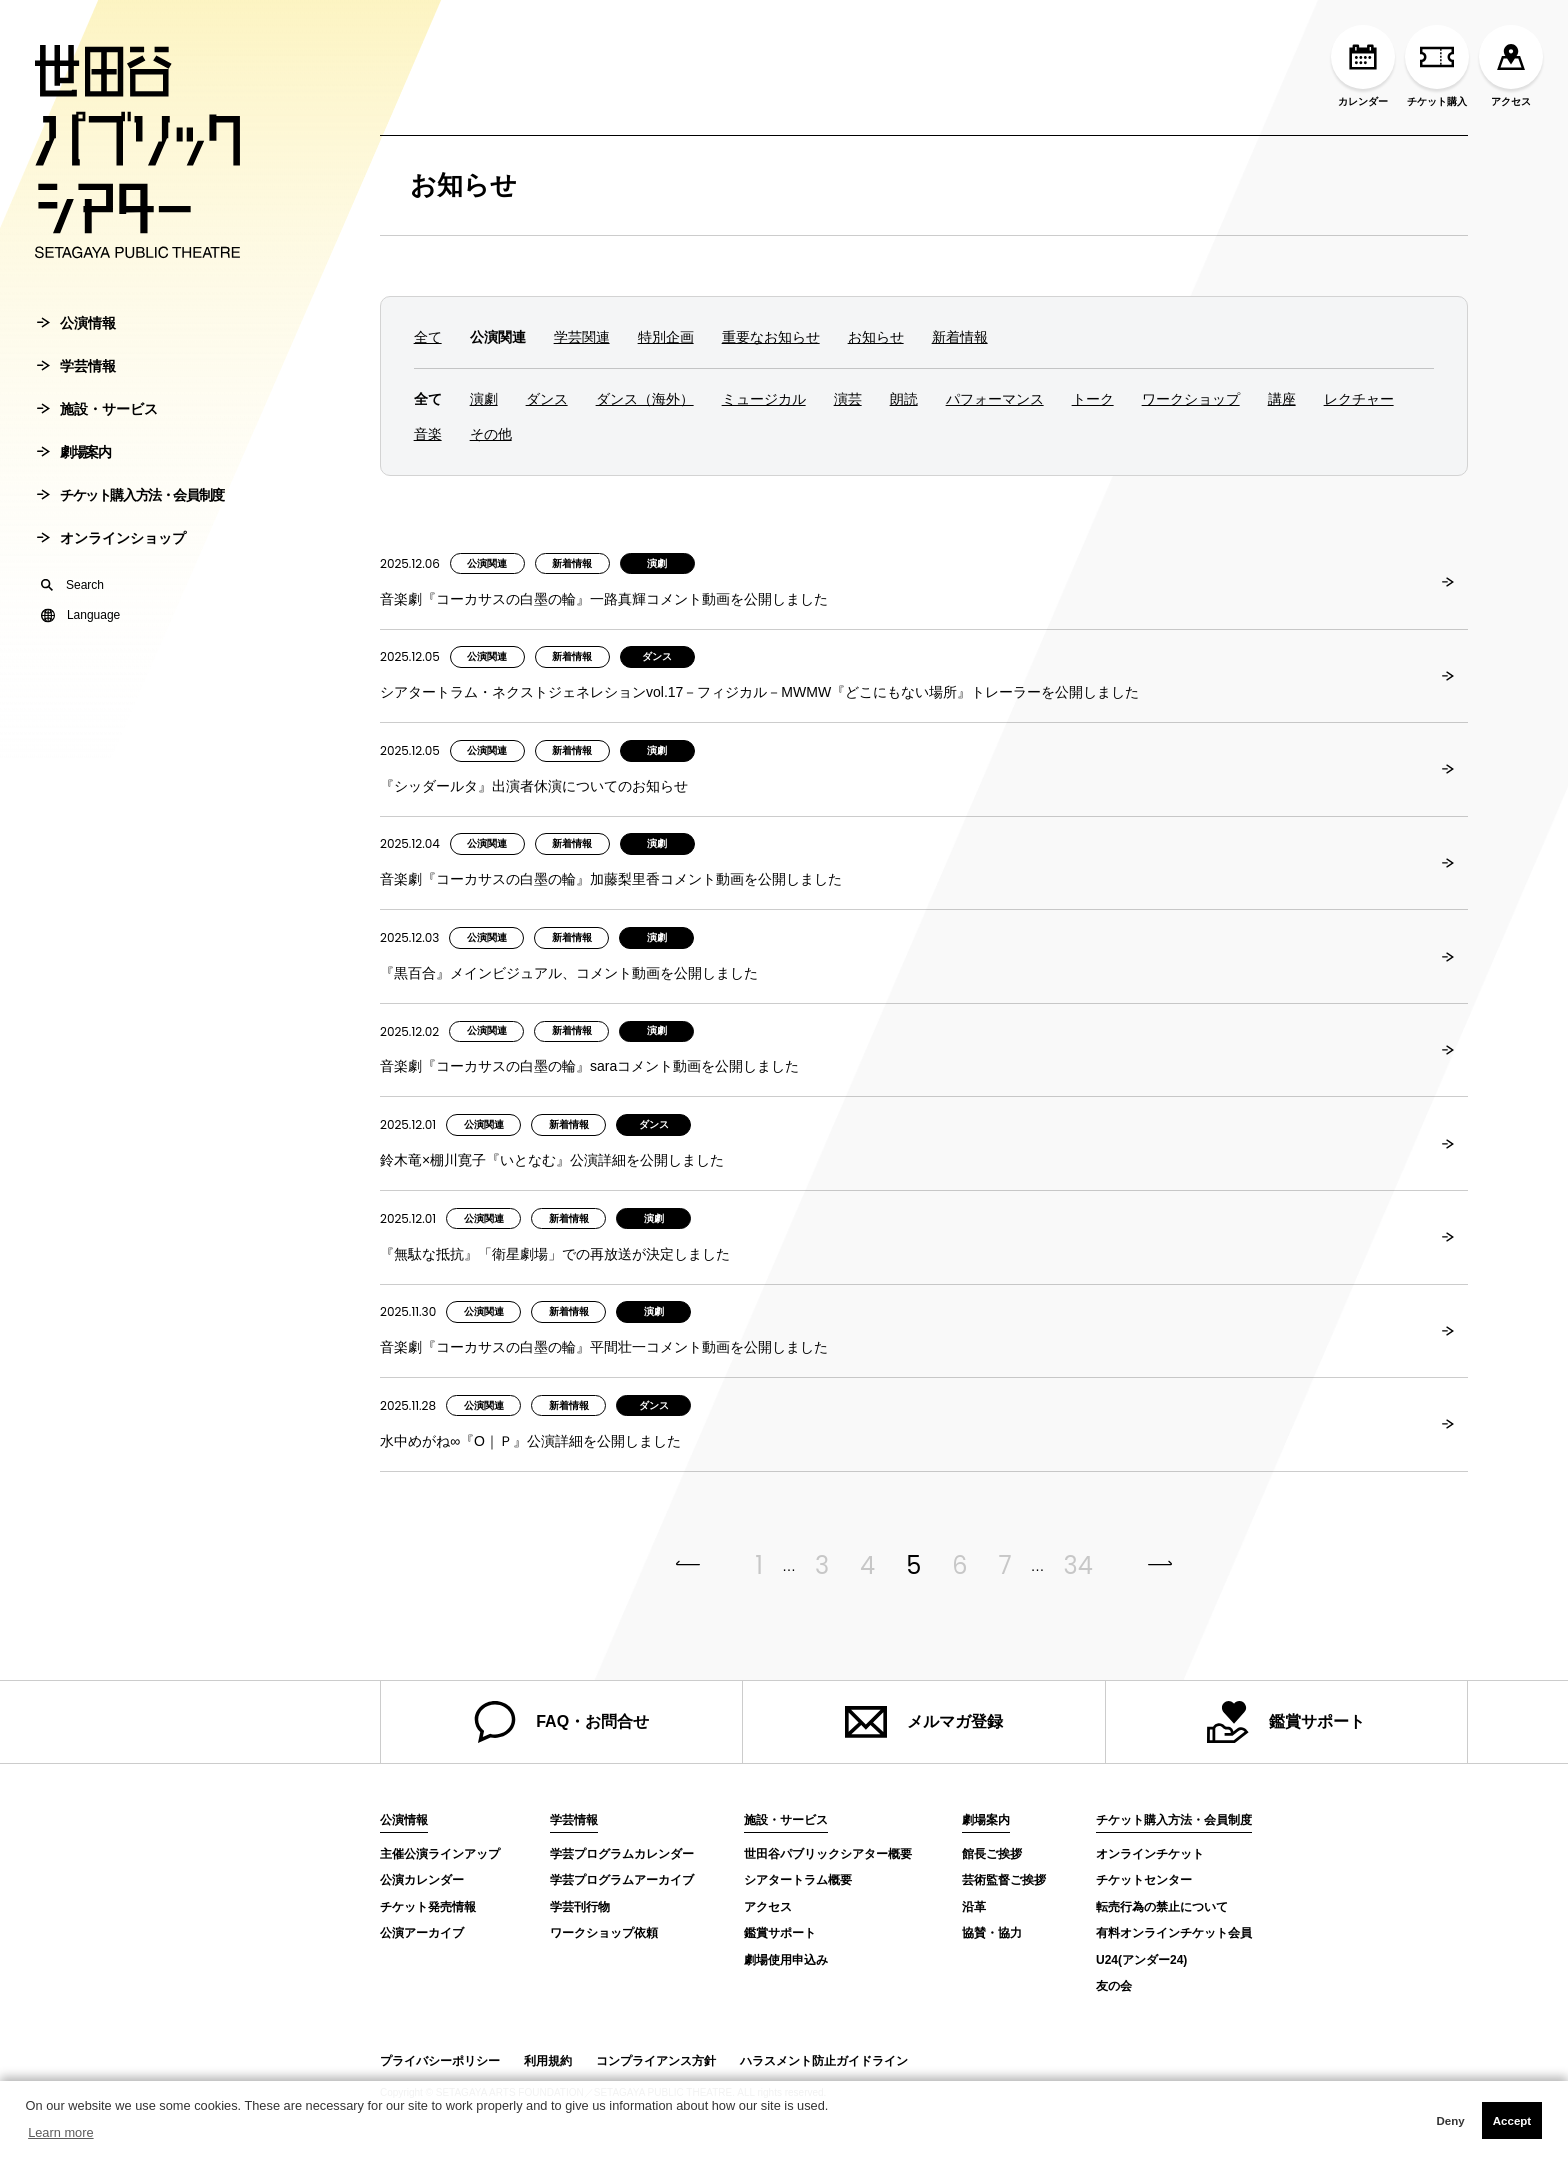 Image resolution: width=1568 pixels, height=2160 pixels. What do you see at coordinates (771, 337) in the screenshot?
I see `重要なお知らせ` at bounding box center [771, 337].